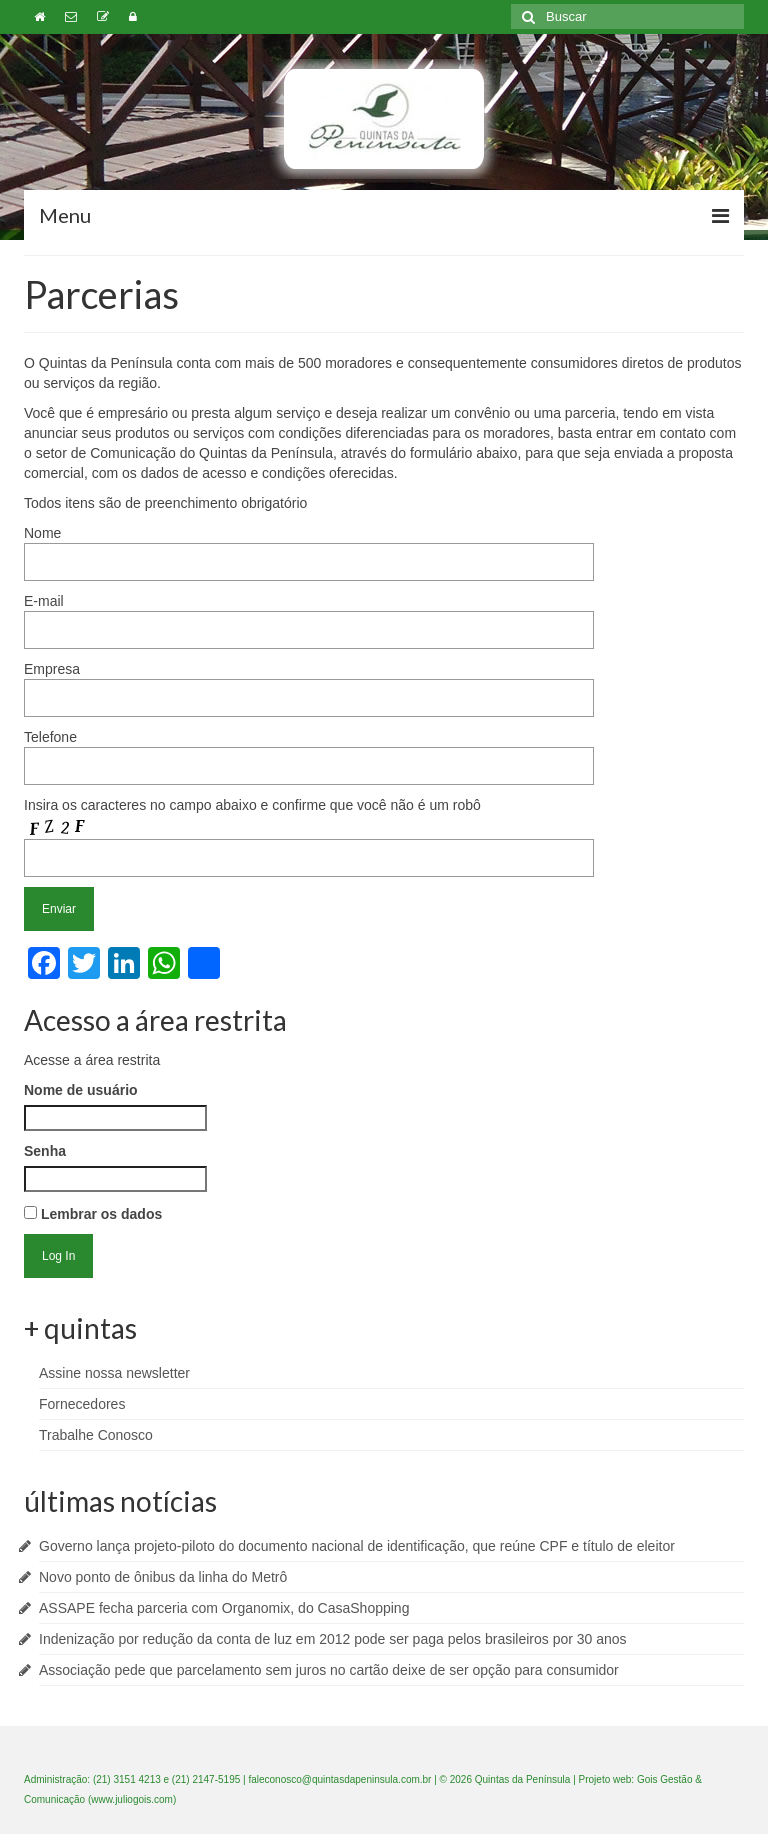 This screenshot has width=768, height=1834. What do you see at coordinates (93, 1214) in the screenshot?
I see `Lembrar os dados` at bounding box center [93, 1214].